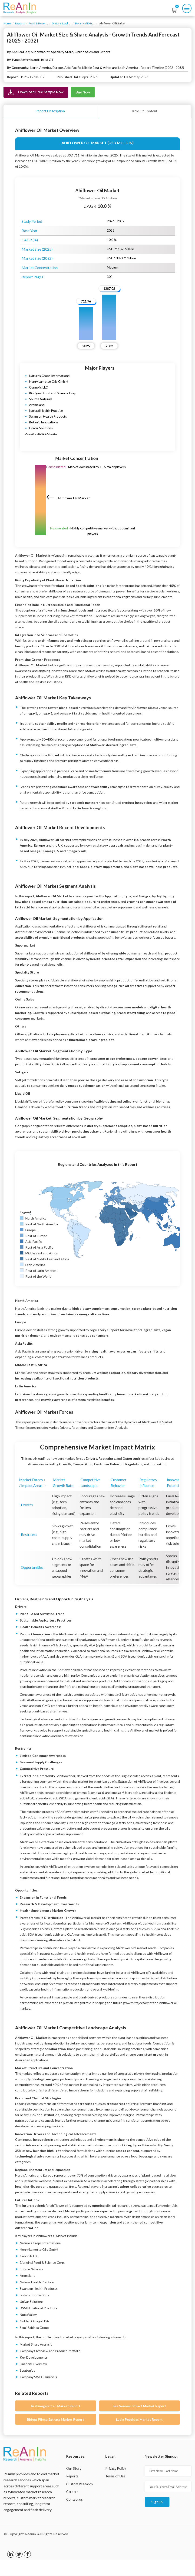 The width and height of the screenshot is (195, 2576). Describe the element at coordinates (72, 2492) in the screenshot. I see `Careers` at that location.